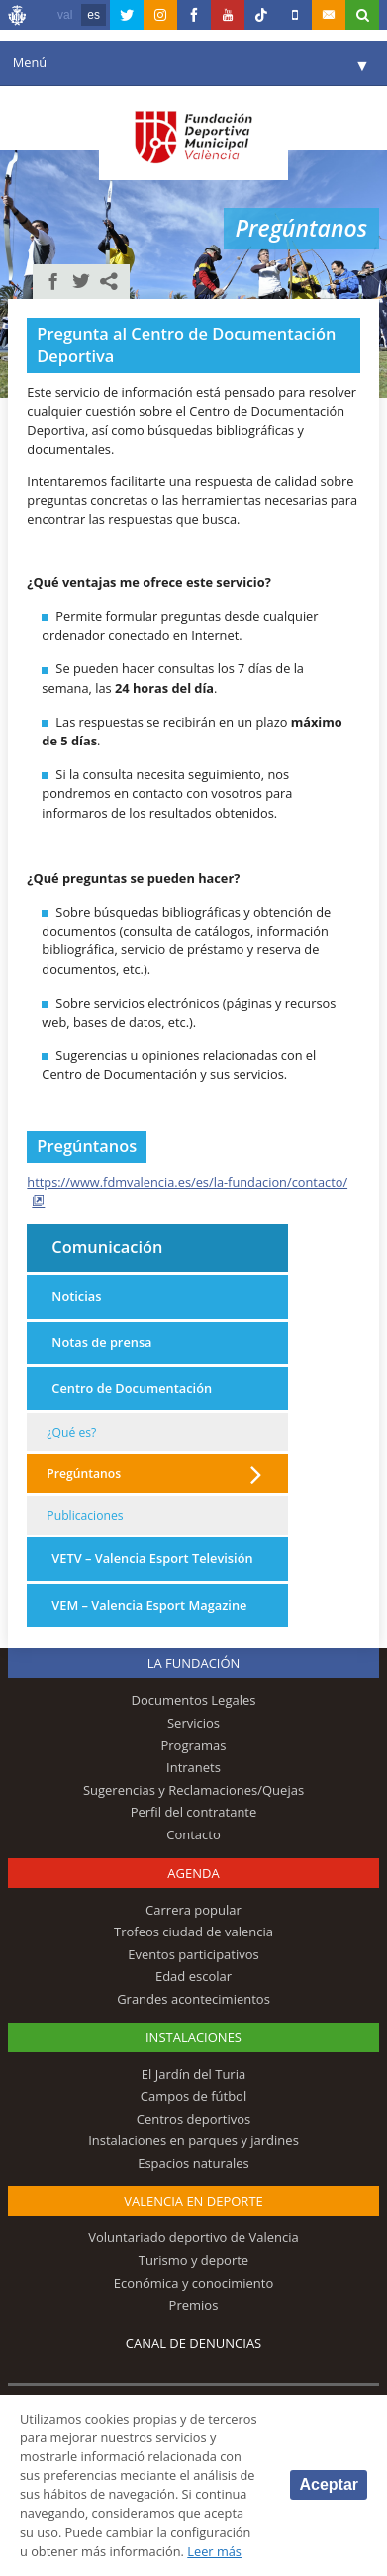 The image size is (387, 2576). I want to click on Notas de prensa, so click(101, 1342).